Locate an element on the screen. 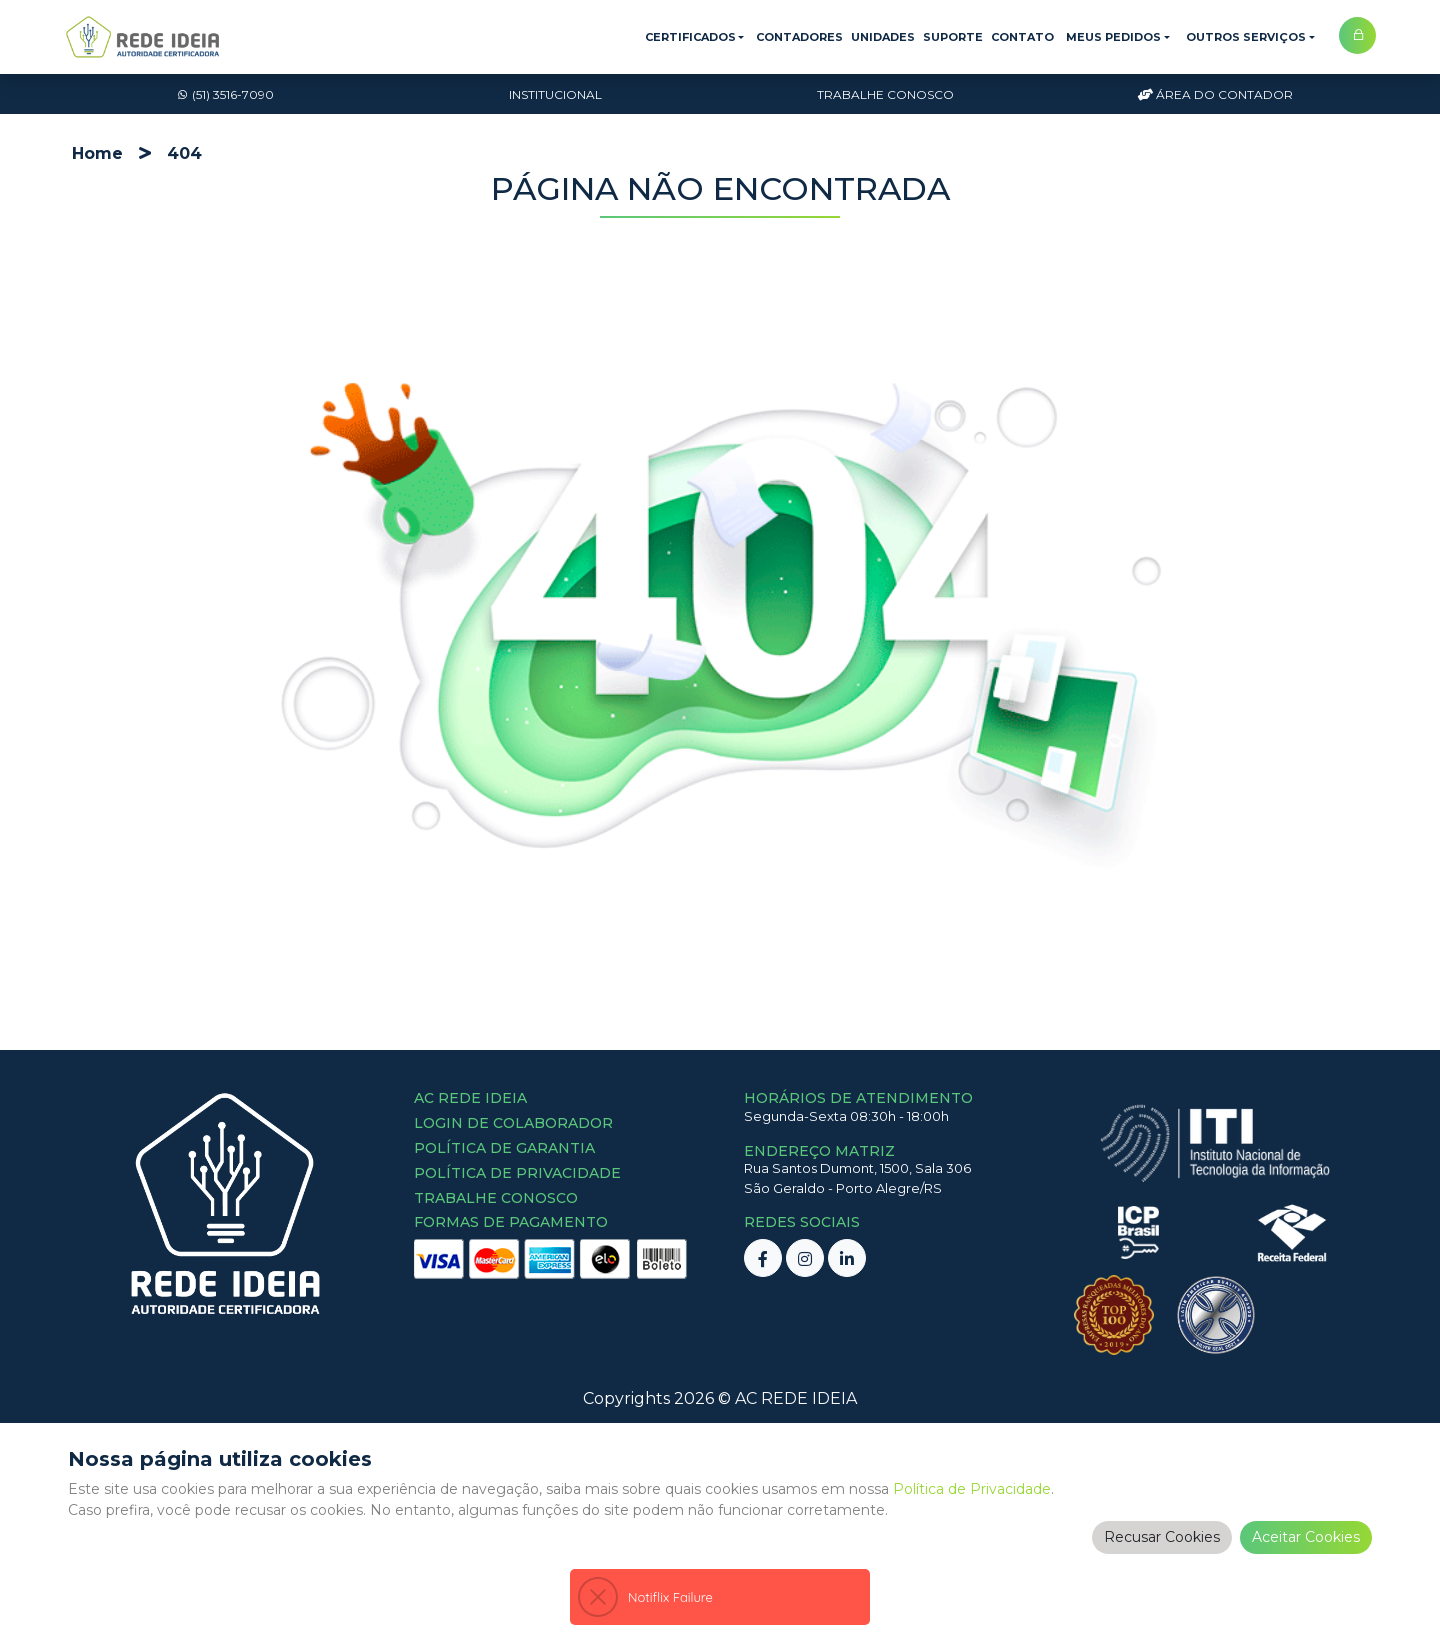  Contato is located at coordinates (1022, 37).